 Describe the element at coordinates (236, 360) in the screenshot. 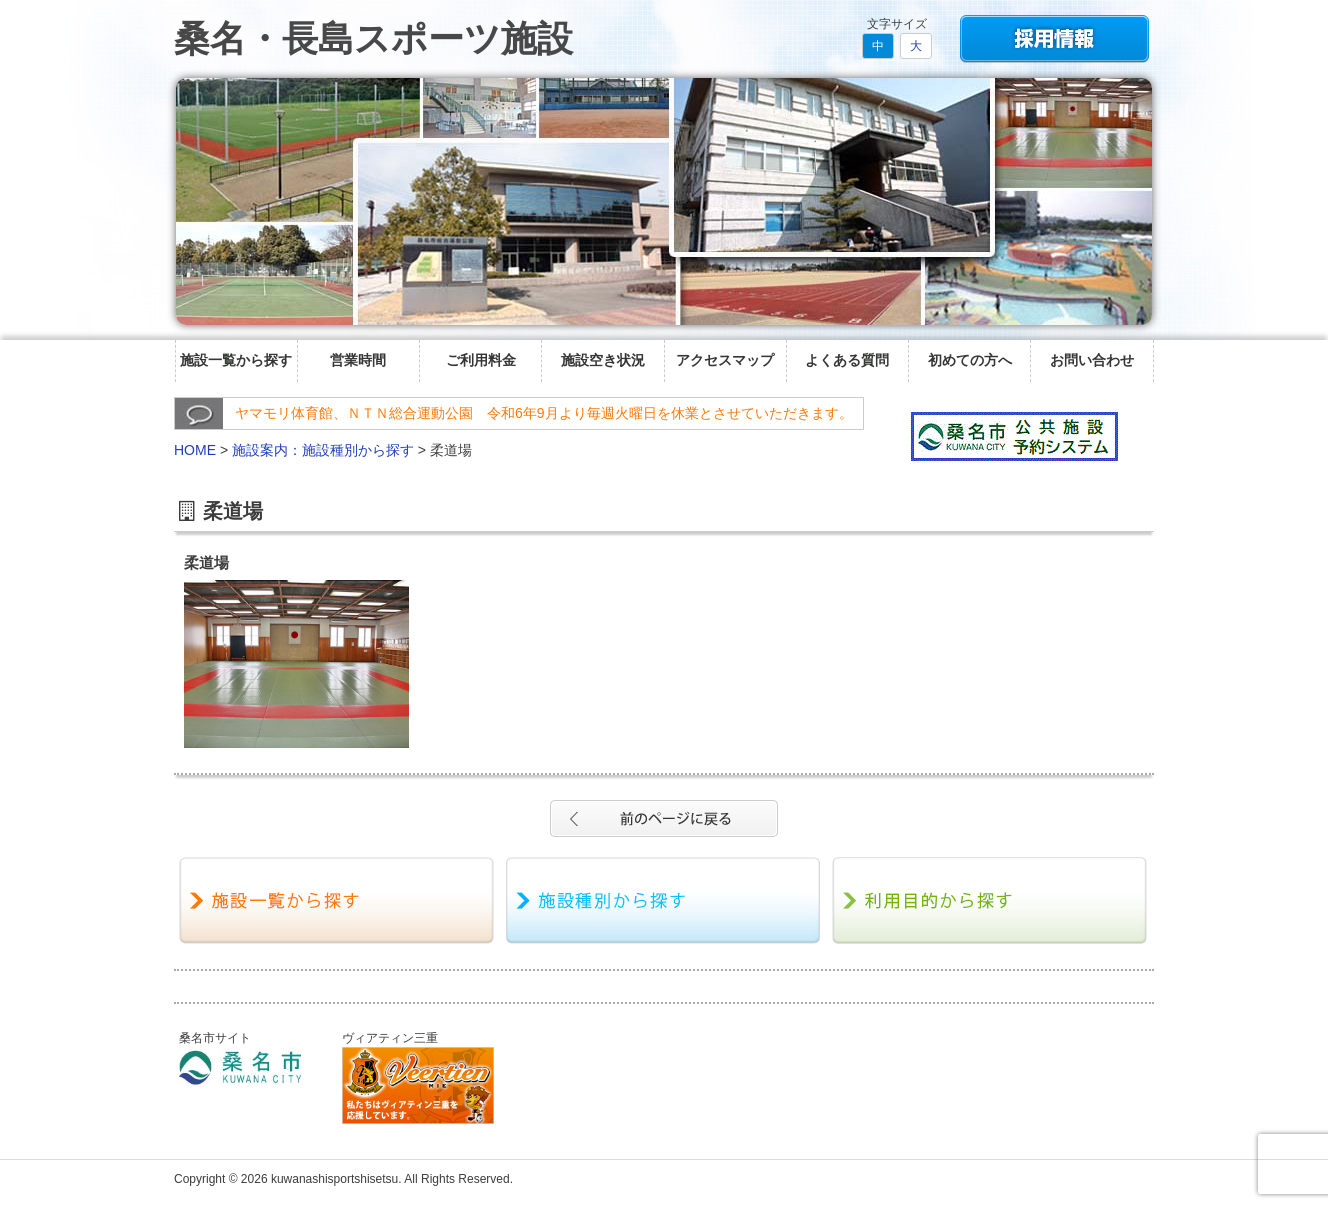

I see `施設一覧から探す` at that location.